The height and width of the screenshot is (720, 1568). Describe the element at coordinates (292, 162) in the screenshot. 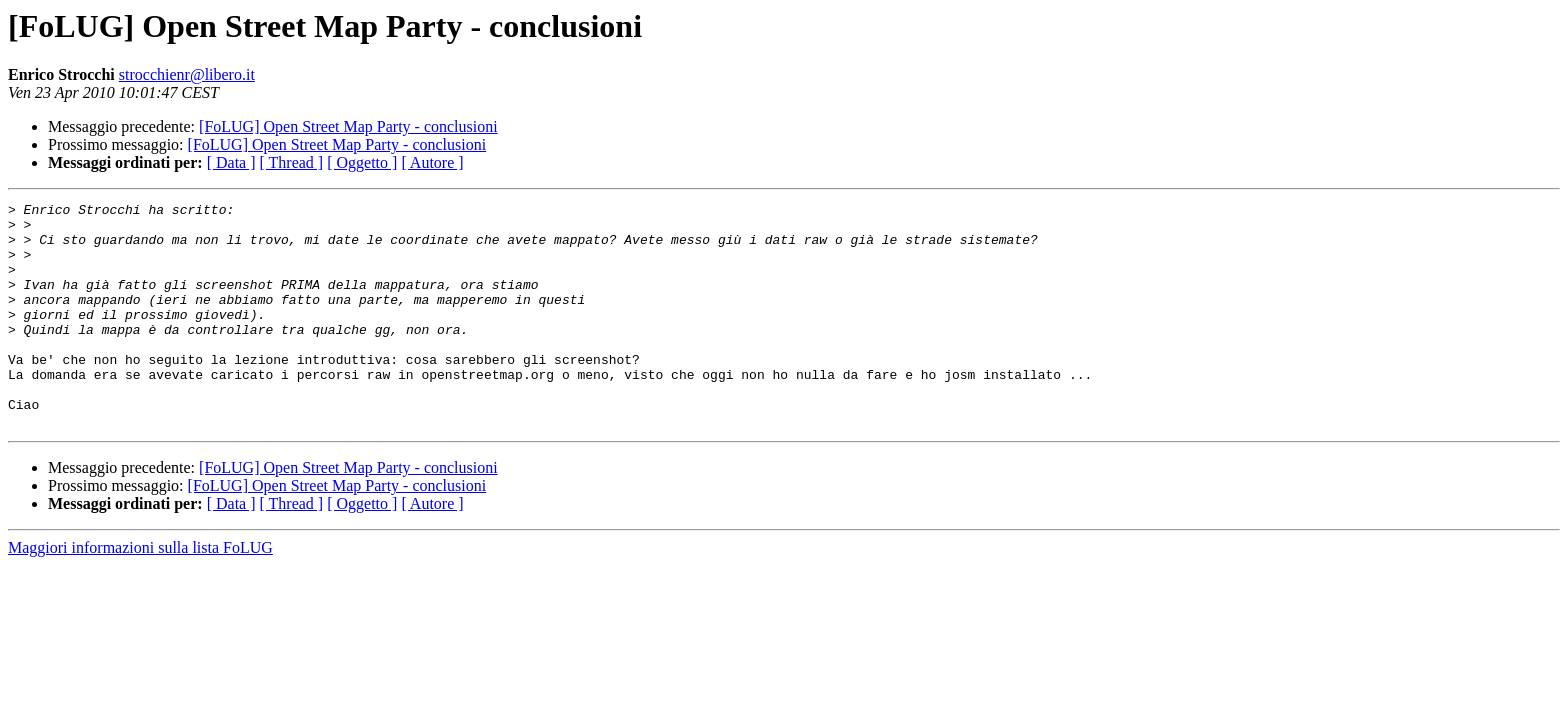

I see `[ Thread ]` at that location.